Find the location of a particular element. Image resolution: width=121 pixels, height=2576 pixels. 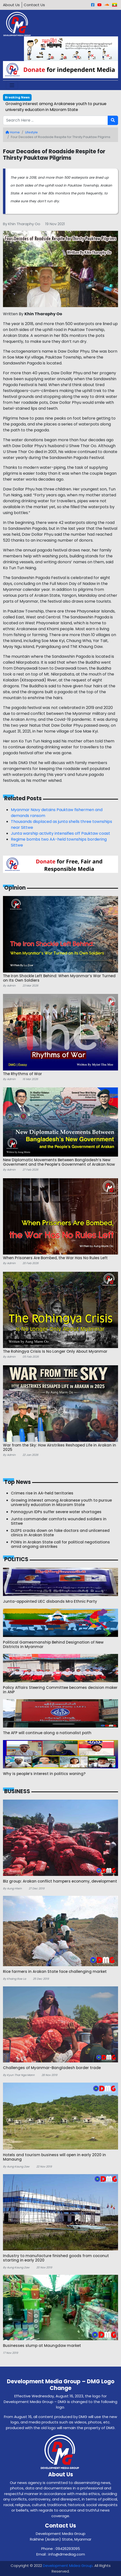

Growing interest among Arakanese youth to pursue university education in Mizoram State is located at coordinates (55, 106).